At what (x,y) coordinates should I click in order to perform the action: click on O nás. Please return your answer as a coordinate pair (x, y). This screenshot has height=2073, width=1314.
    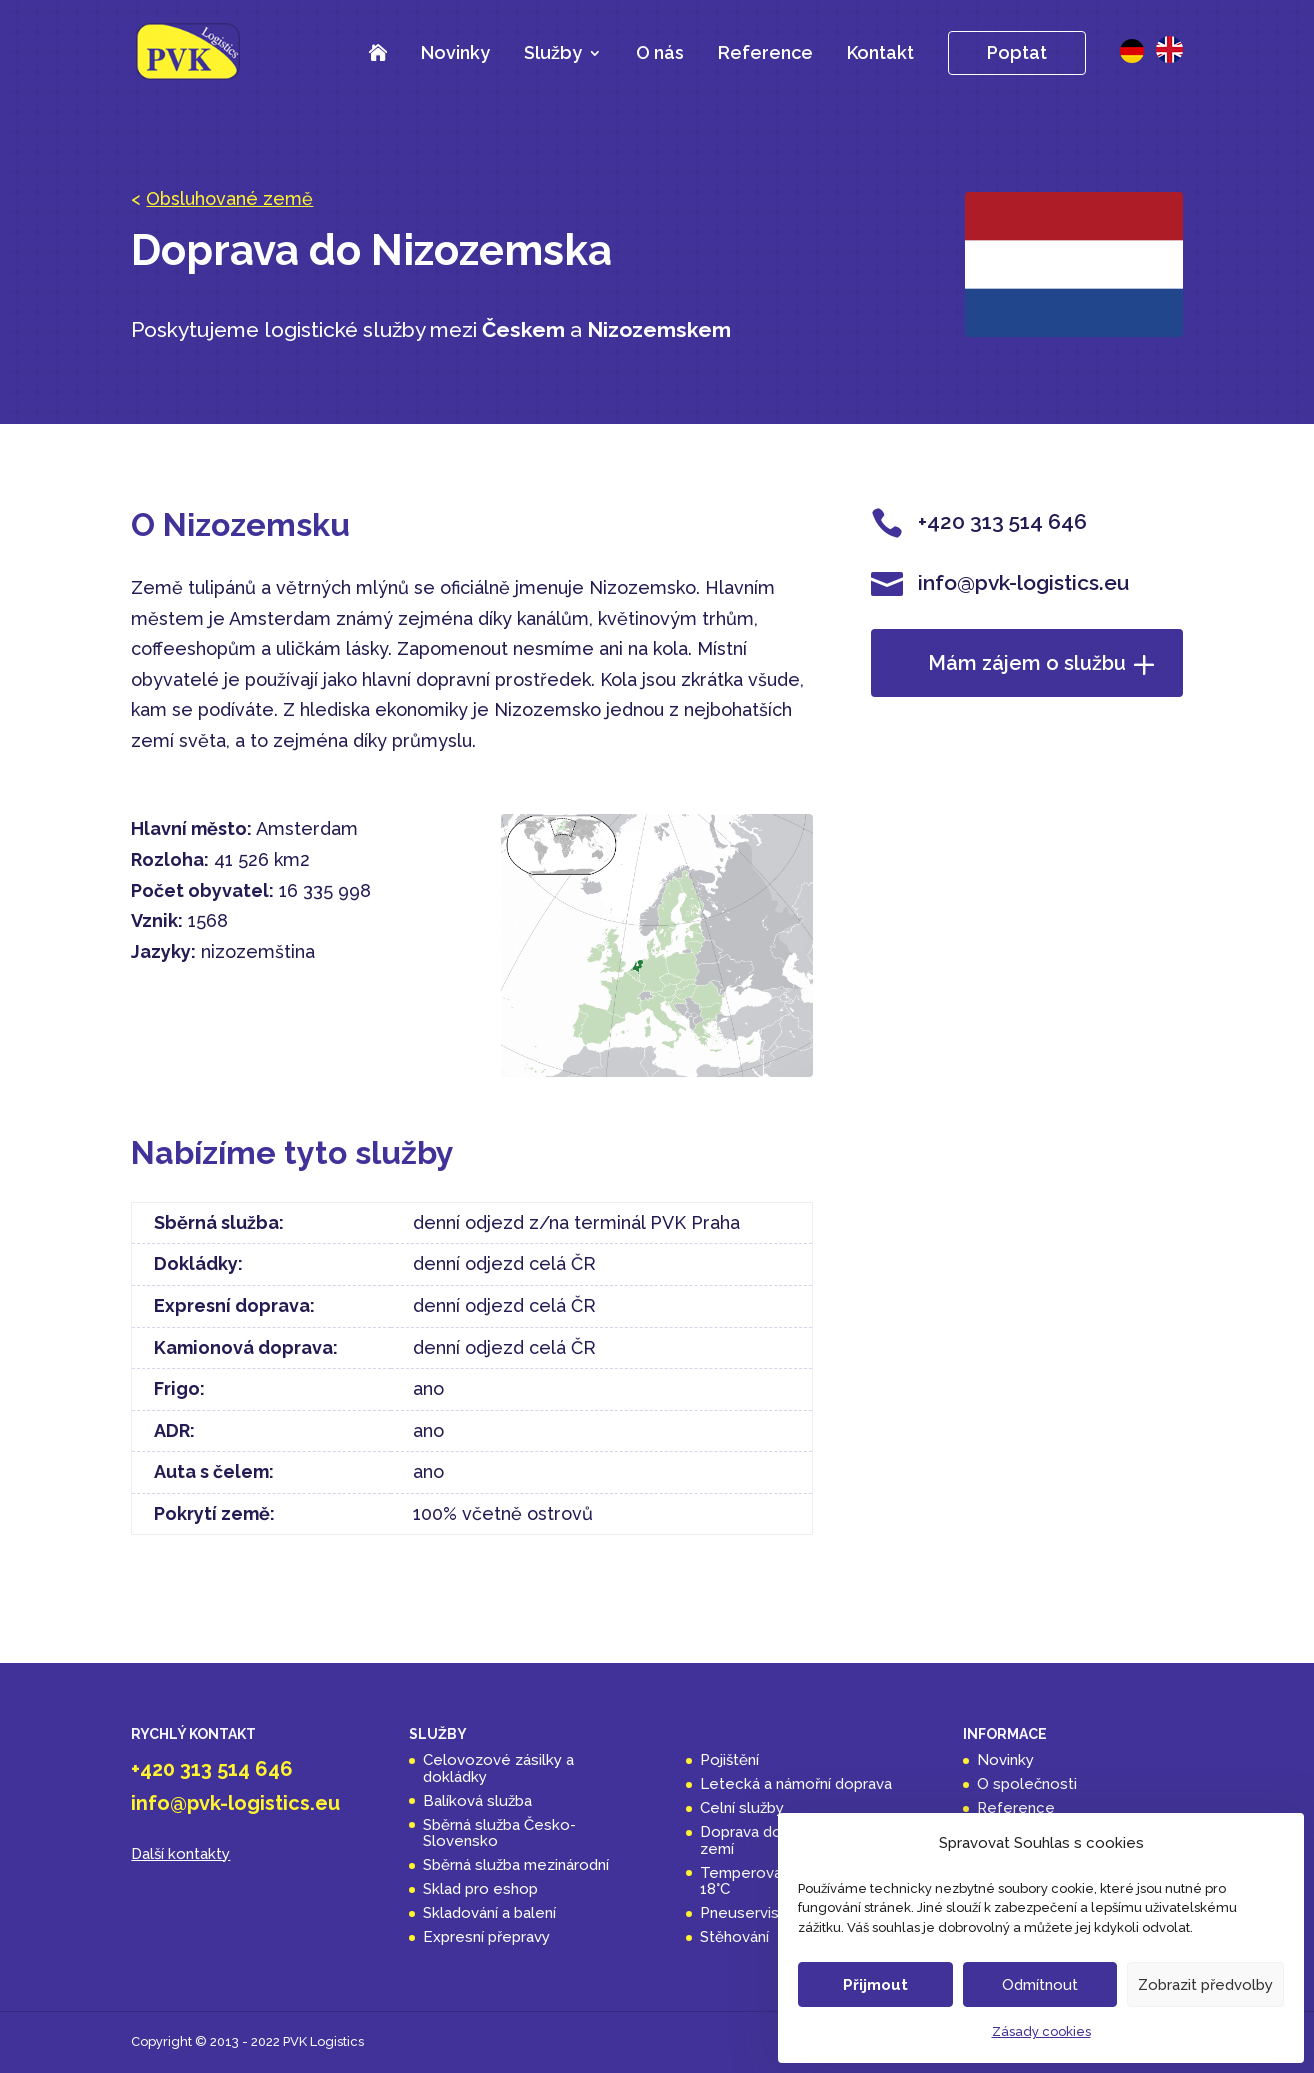
    Looking at the image, I should click on (660, 52).